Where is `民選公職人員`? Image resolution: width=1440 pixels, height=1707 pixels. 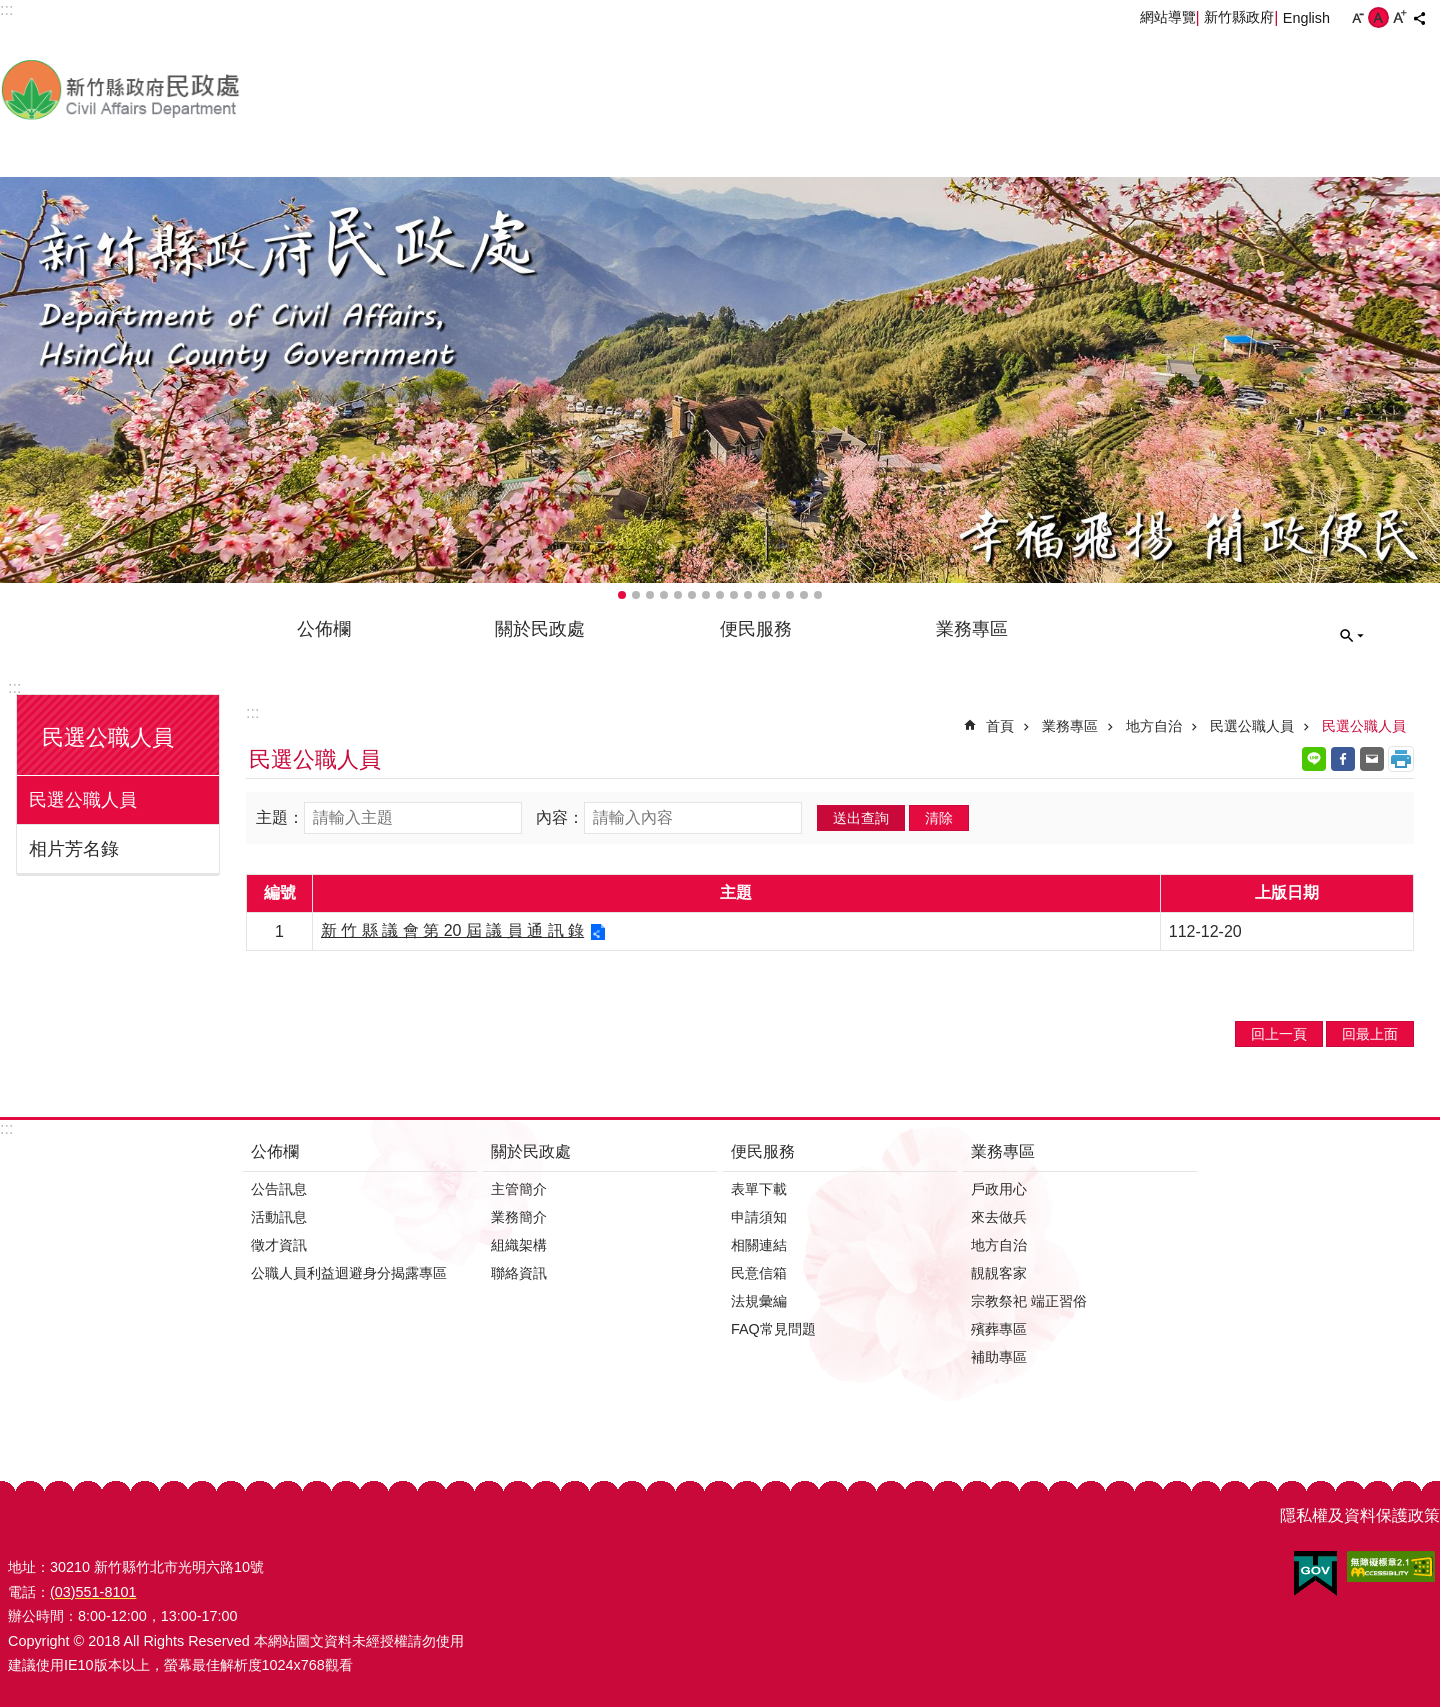 民選公職人員 is located at coordinates (108, 737).